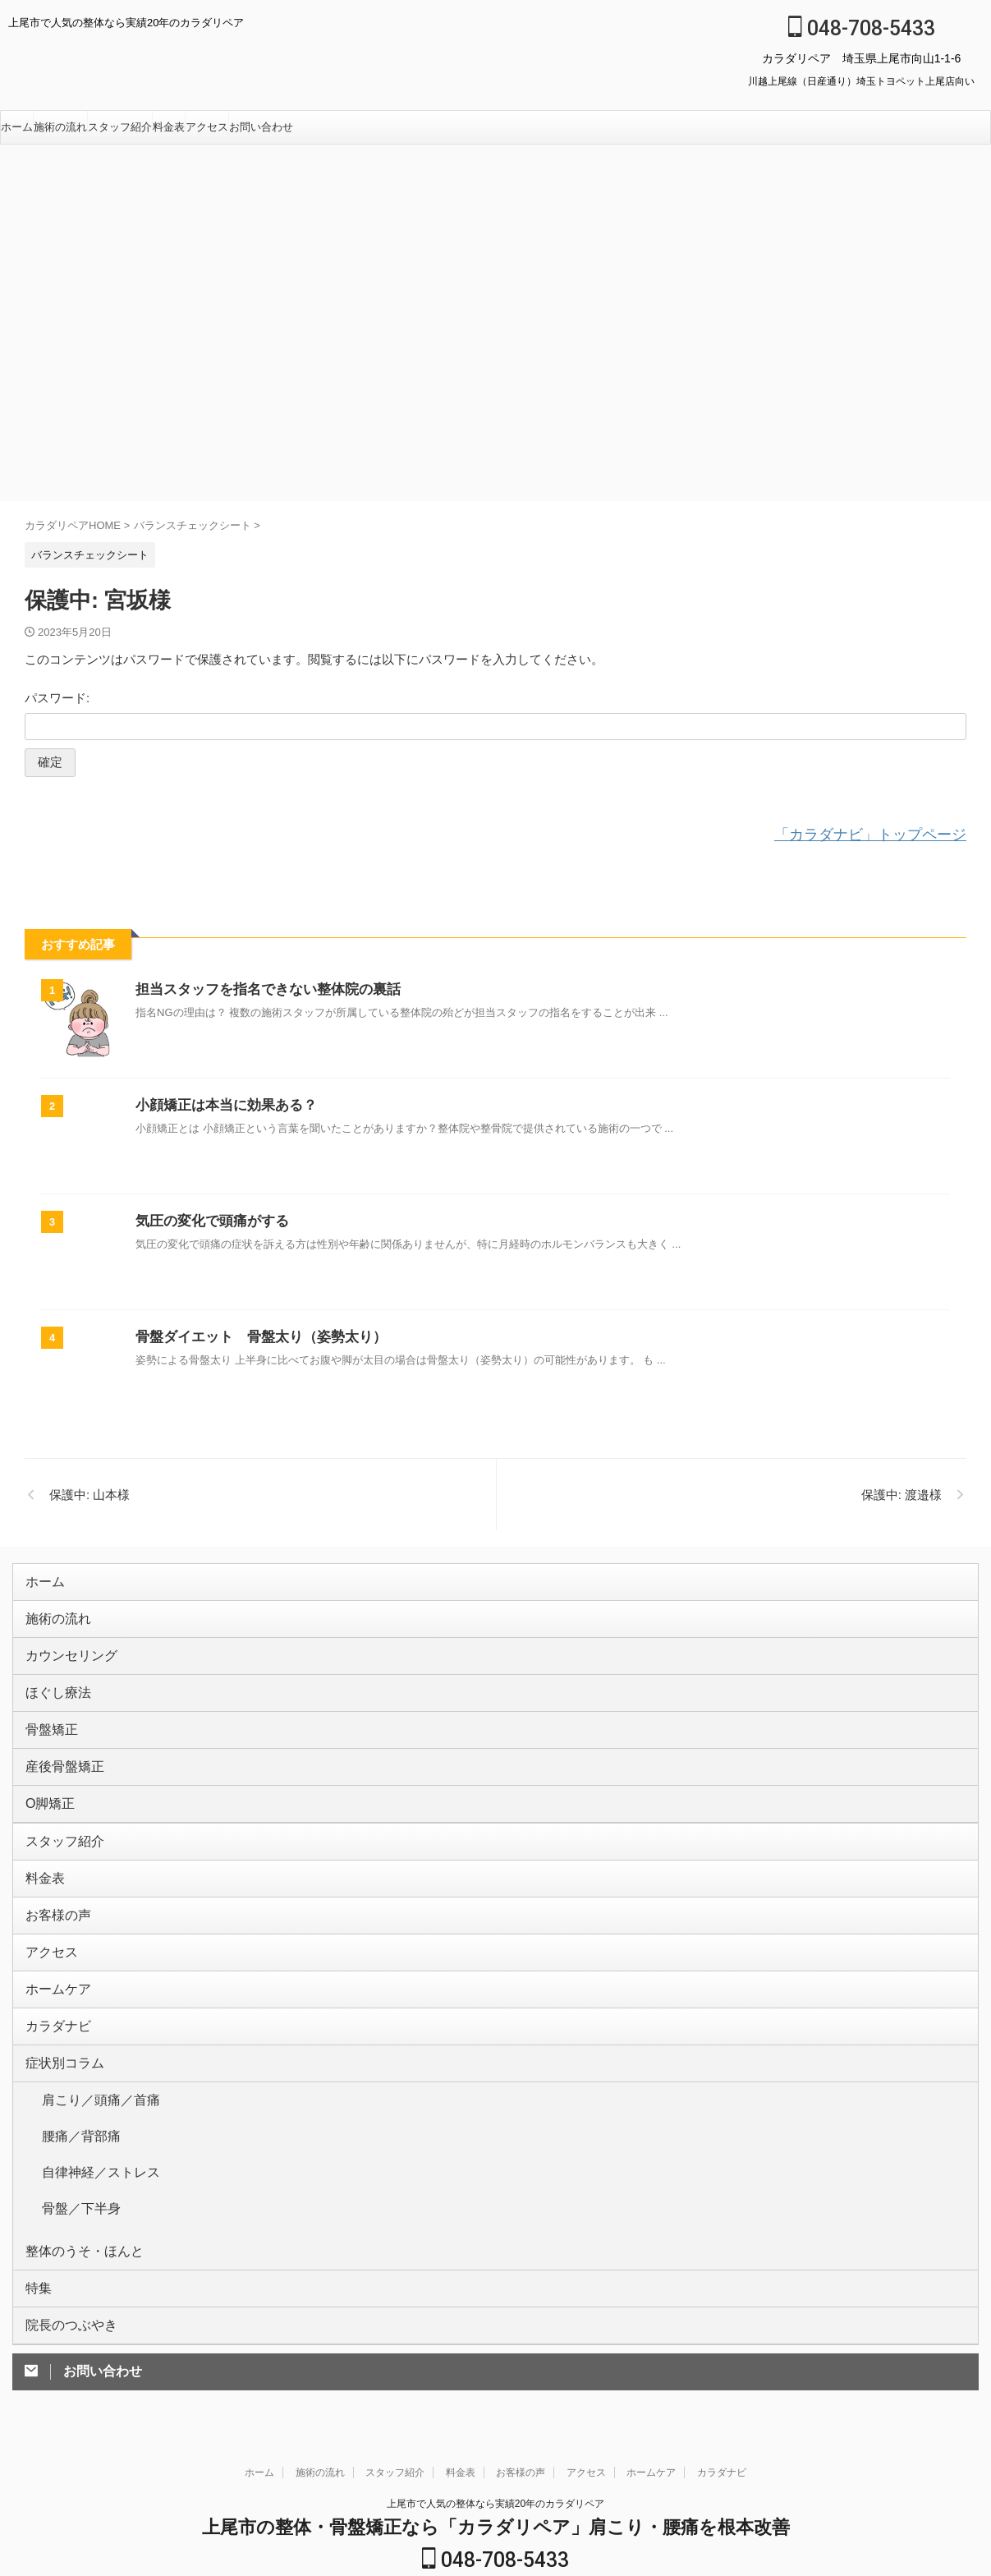 The width and height of the screenshot is (991, 2576). Describe the element at coordinates (52, 1982) in the screenshot. I see `カラダナビ` at that location.